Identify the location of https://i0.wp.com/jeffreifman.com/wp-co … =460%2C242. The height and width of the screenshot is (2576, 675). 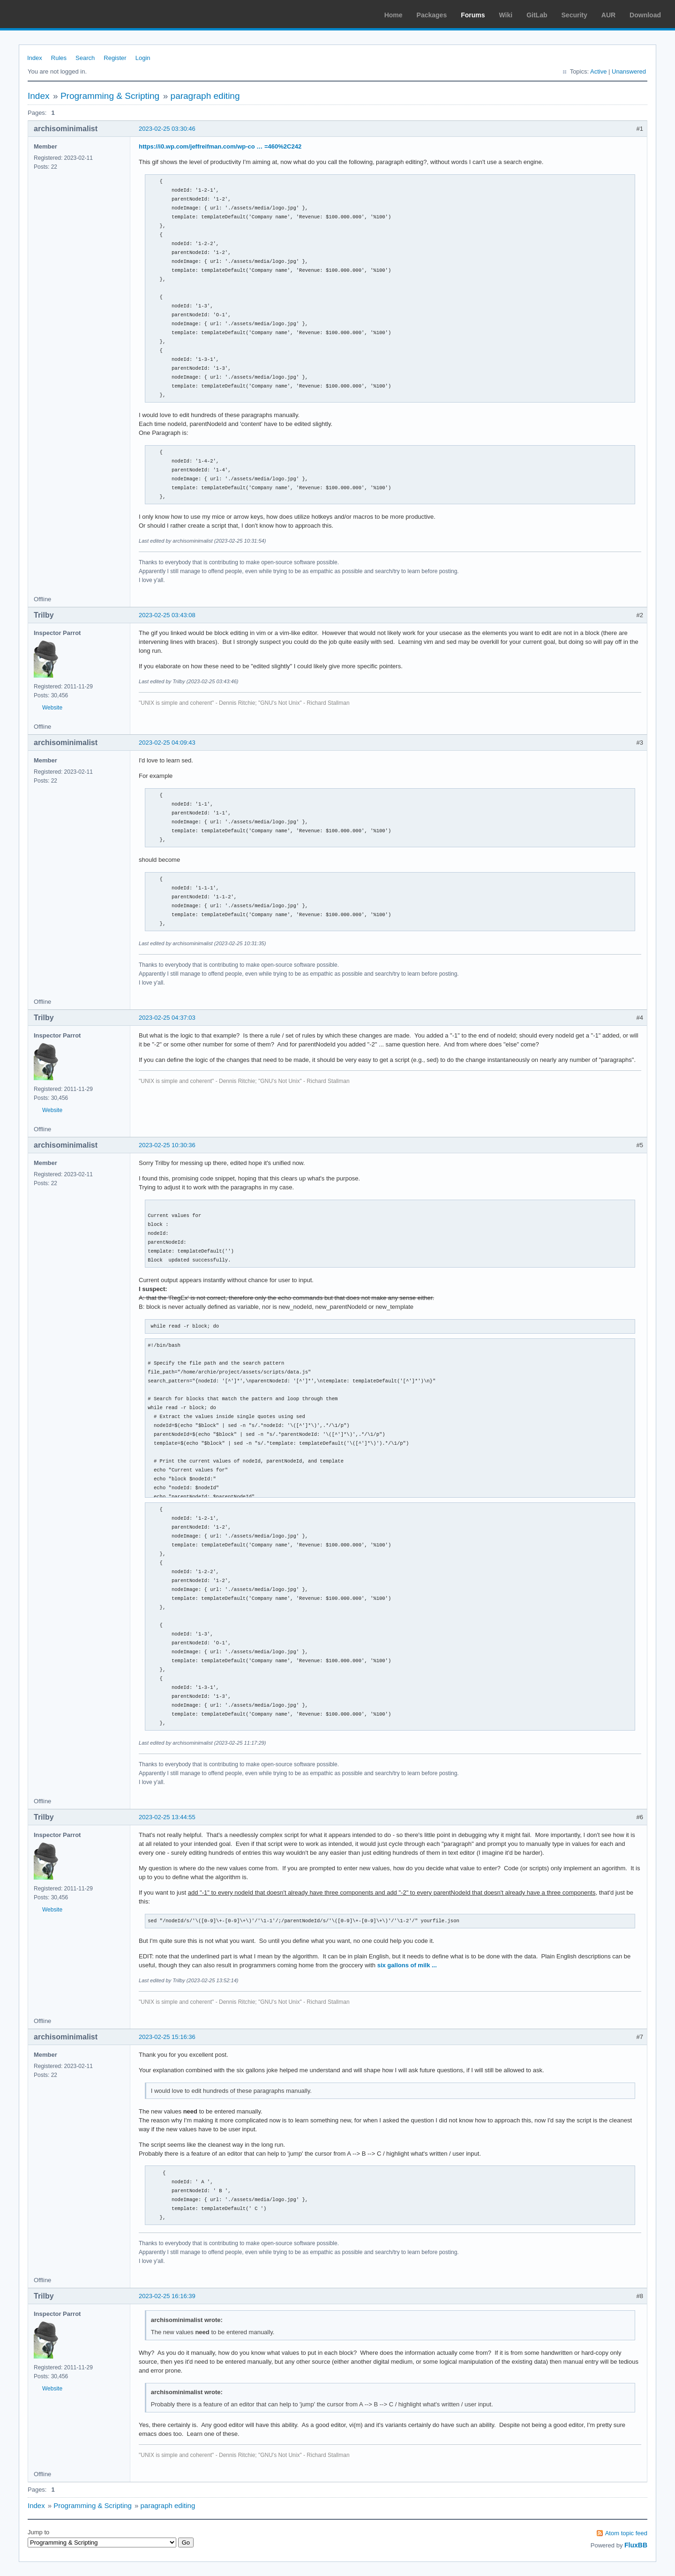
(220, 146).